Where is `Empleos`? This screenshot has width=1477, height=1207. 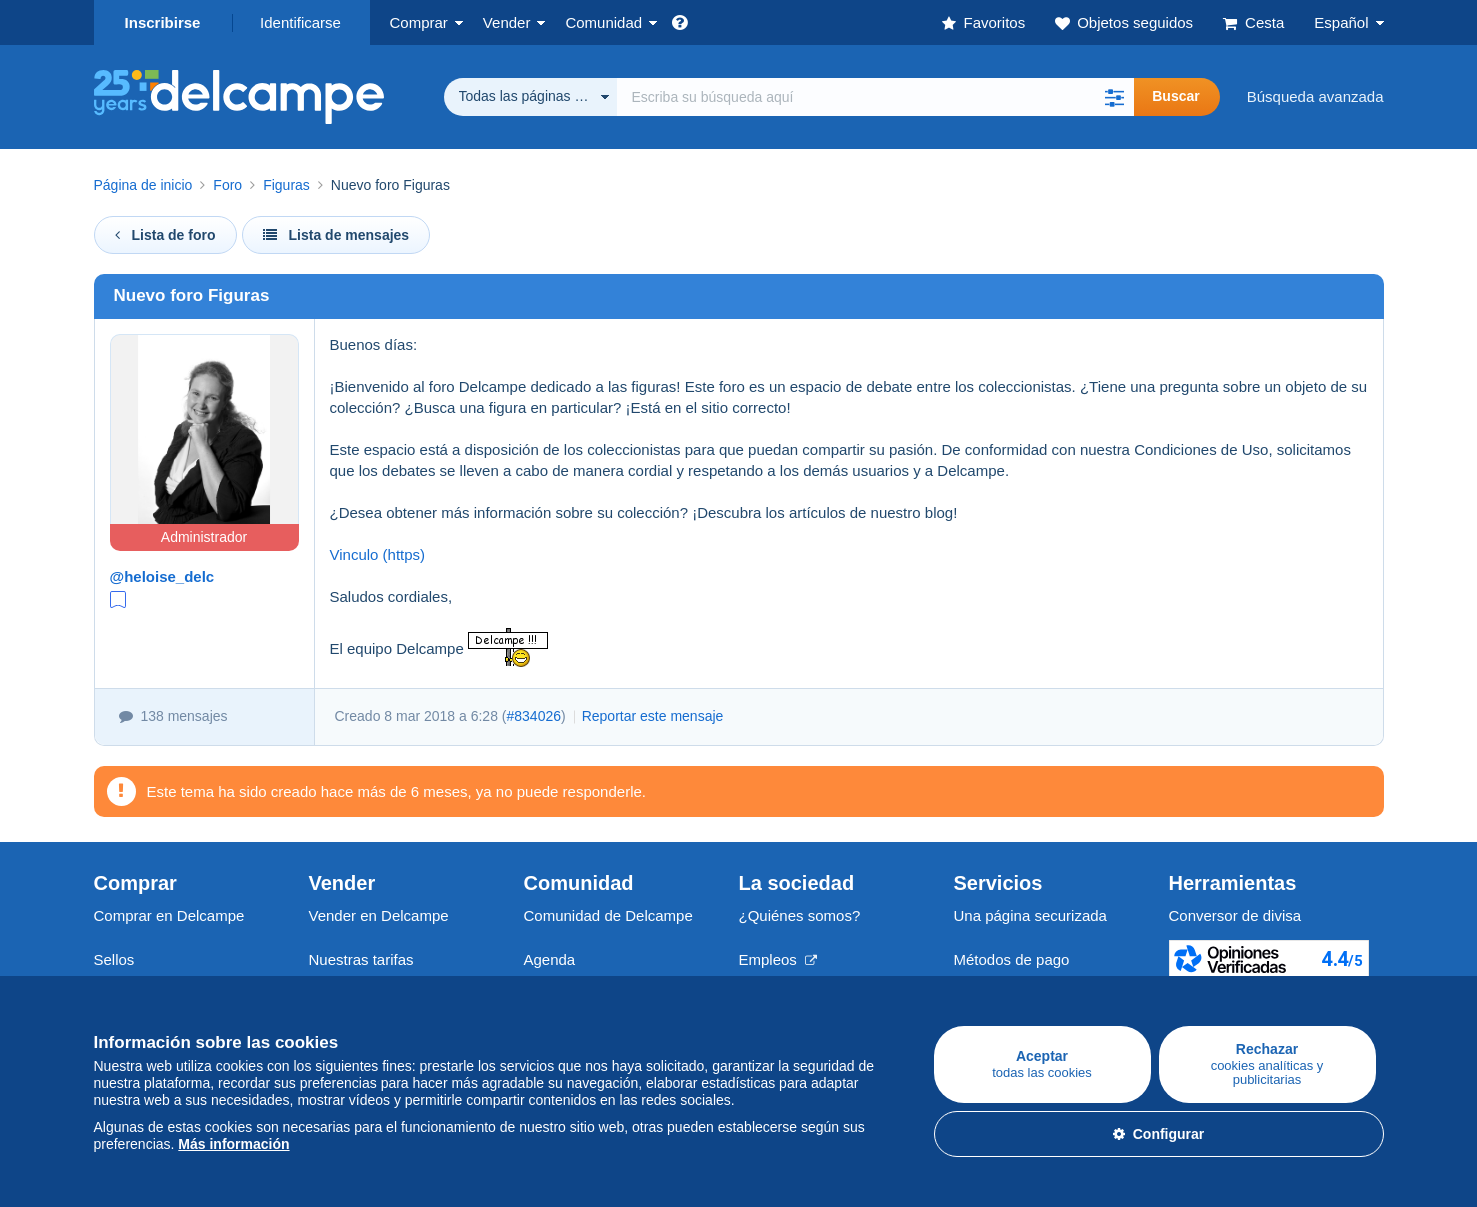
Empleos is located at coordinates (778, 959).